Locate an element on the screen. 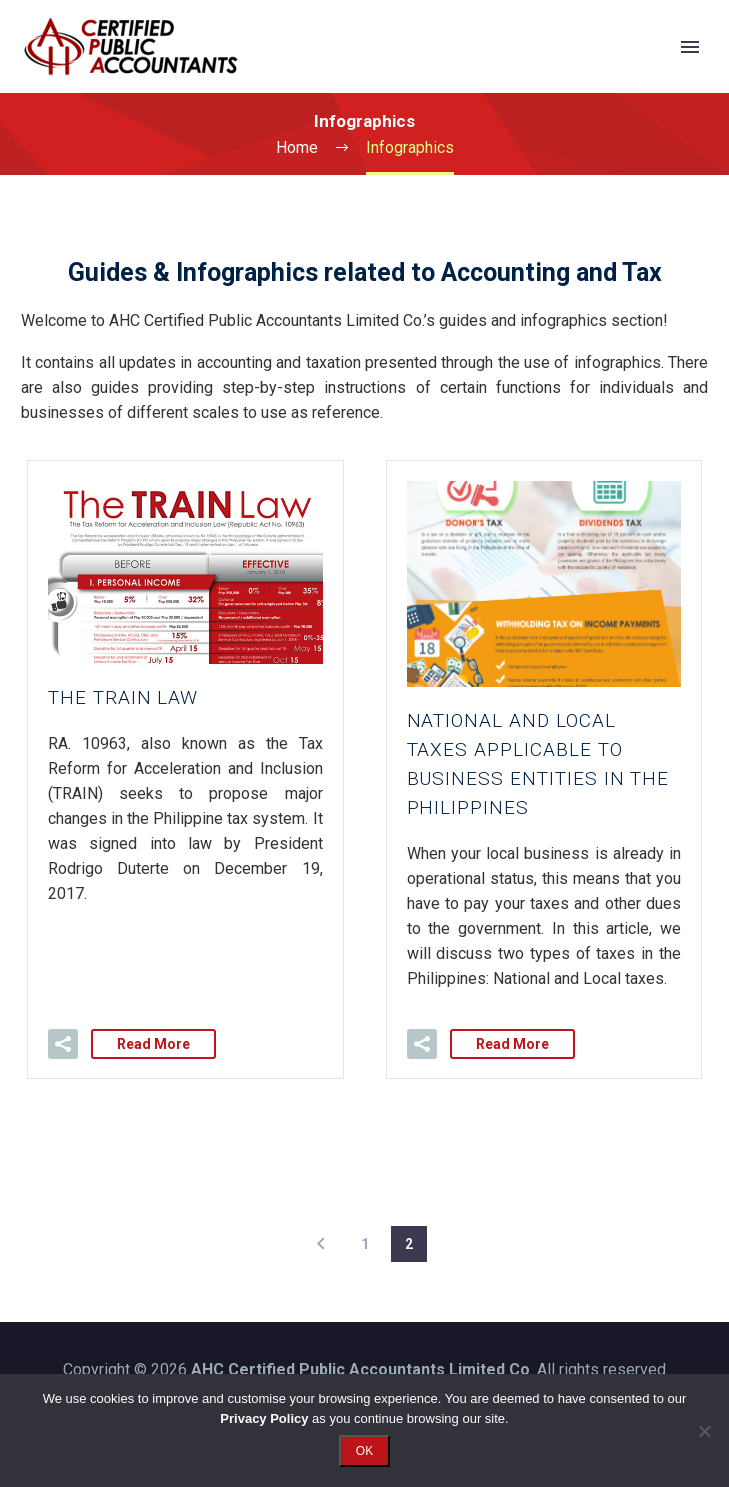  [button] is located at coordinates (63, 1044).